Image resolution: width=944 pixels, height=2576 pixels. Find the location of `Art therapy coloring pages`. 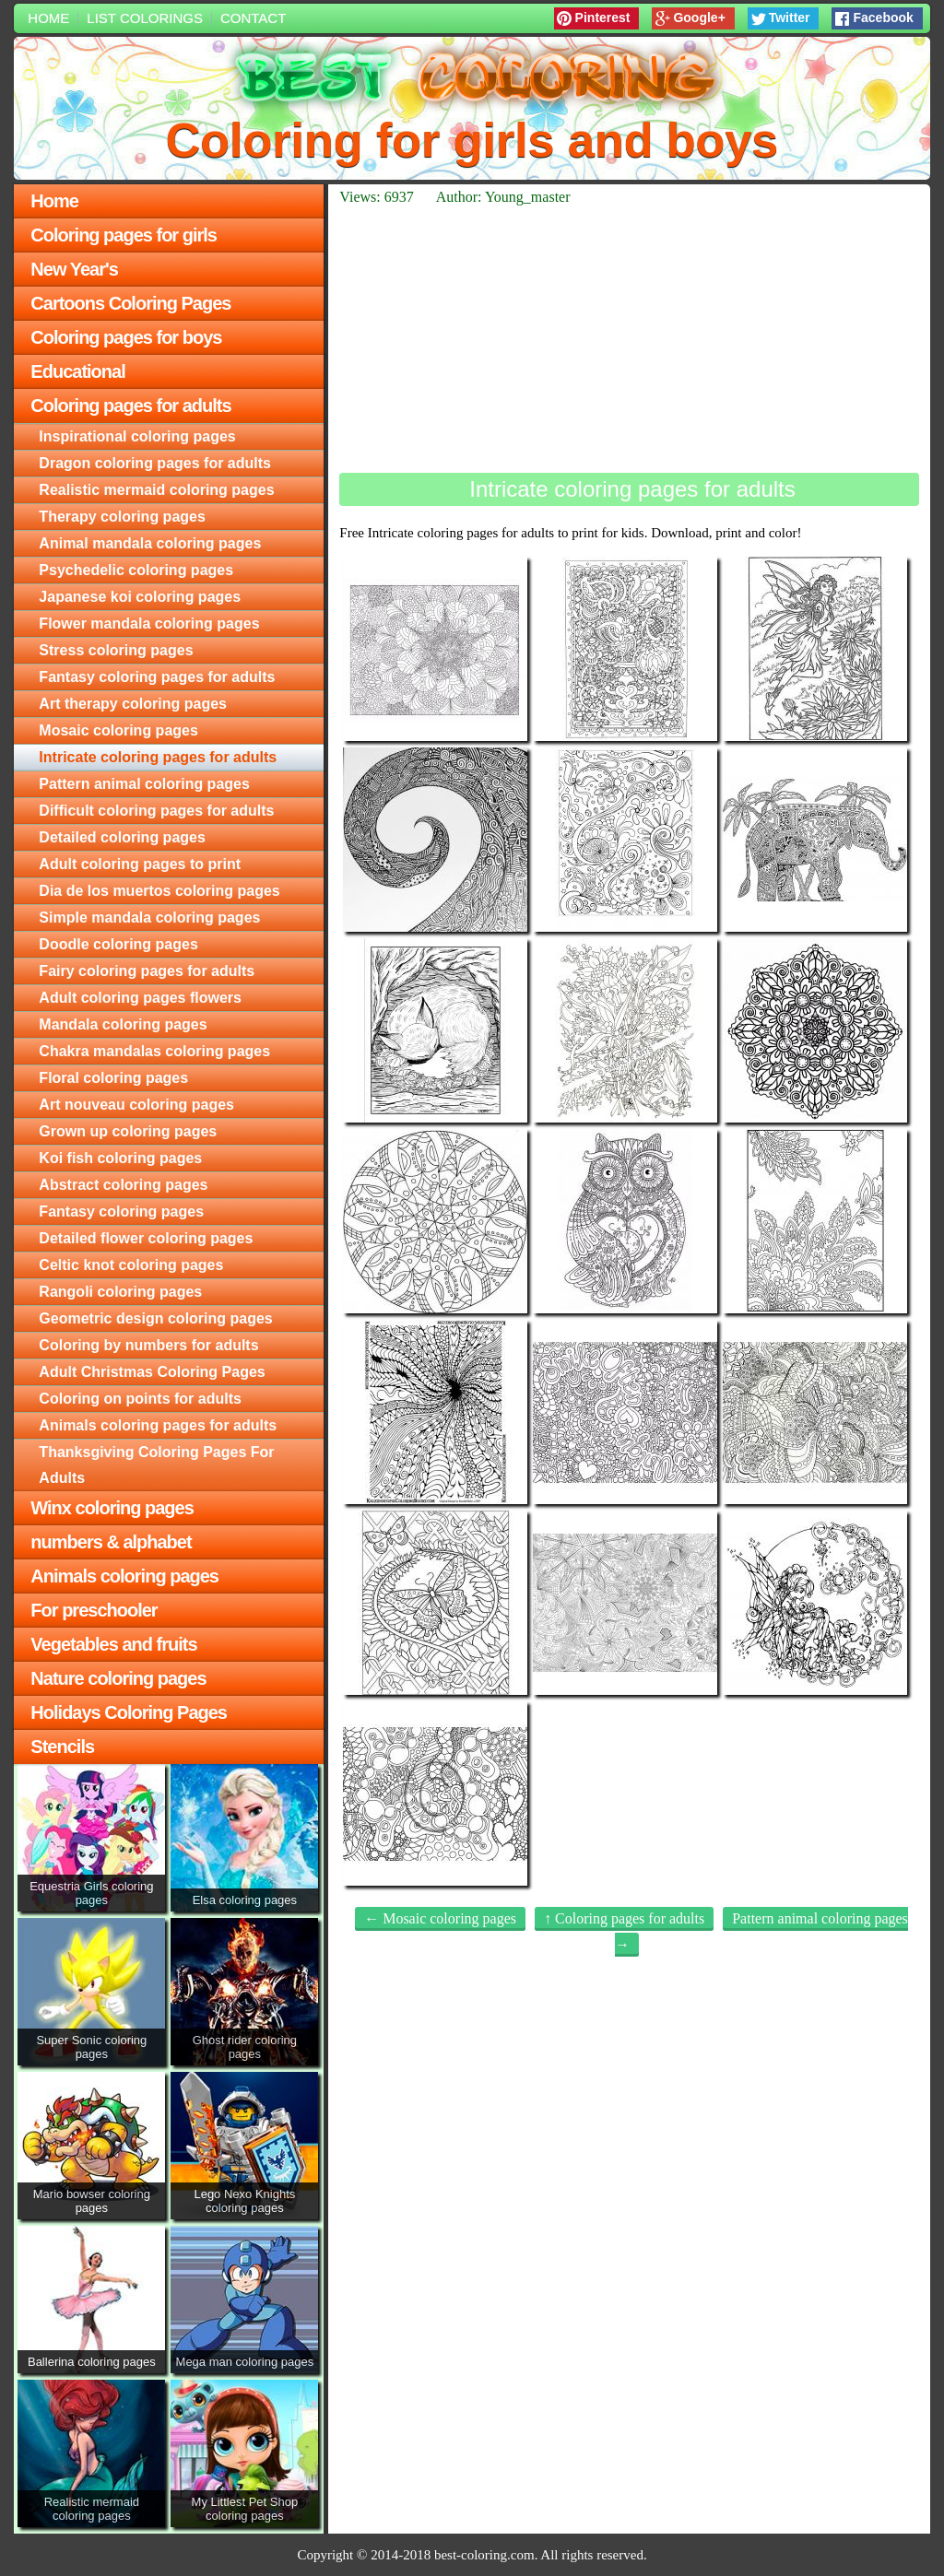

Art therapy coloring pages is located at coordinates (133, 704).